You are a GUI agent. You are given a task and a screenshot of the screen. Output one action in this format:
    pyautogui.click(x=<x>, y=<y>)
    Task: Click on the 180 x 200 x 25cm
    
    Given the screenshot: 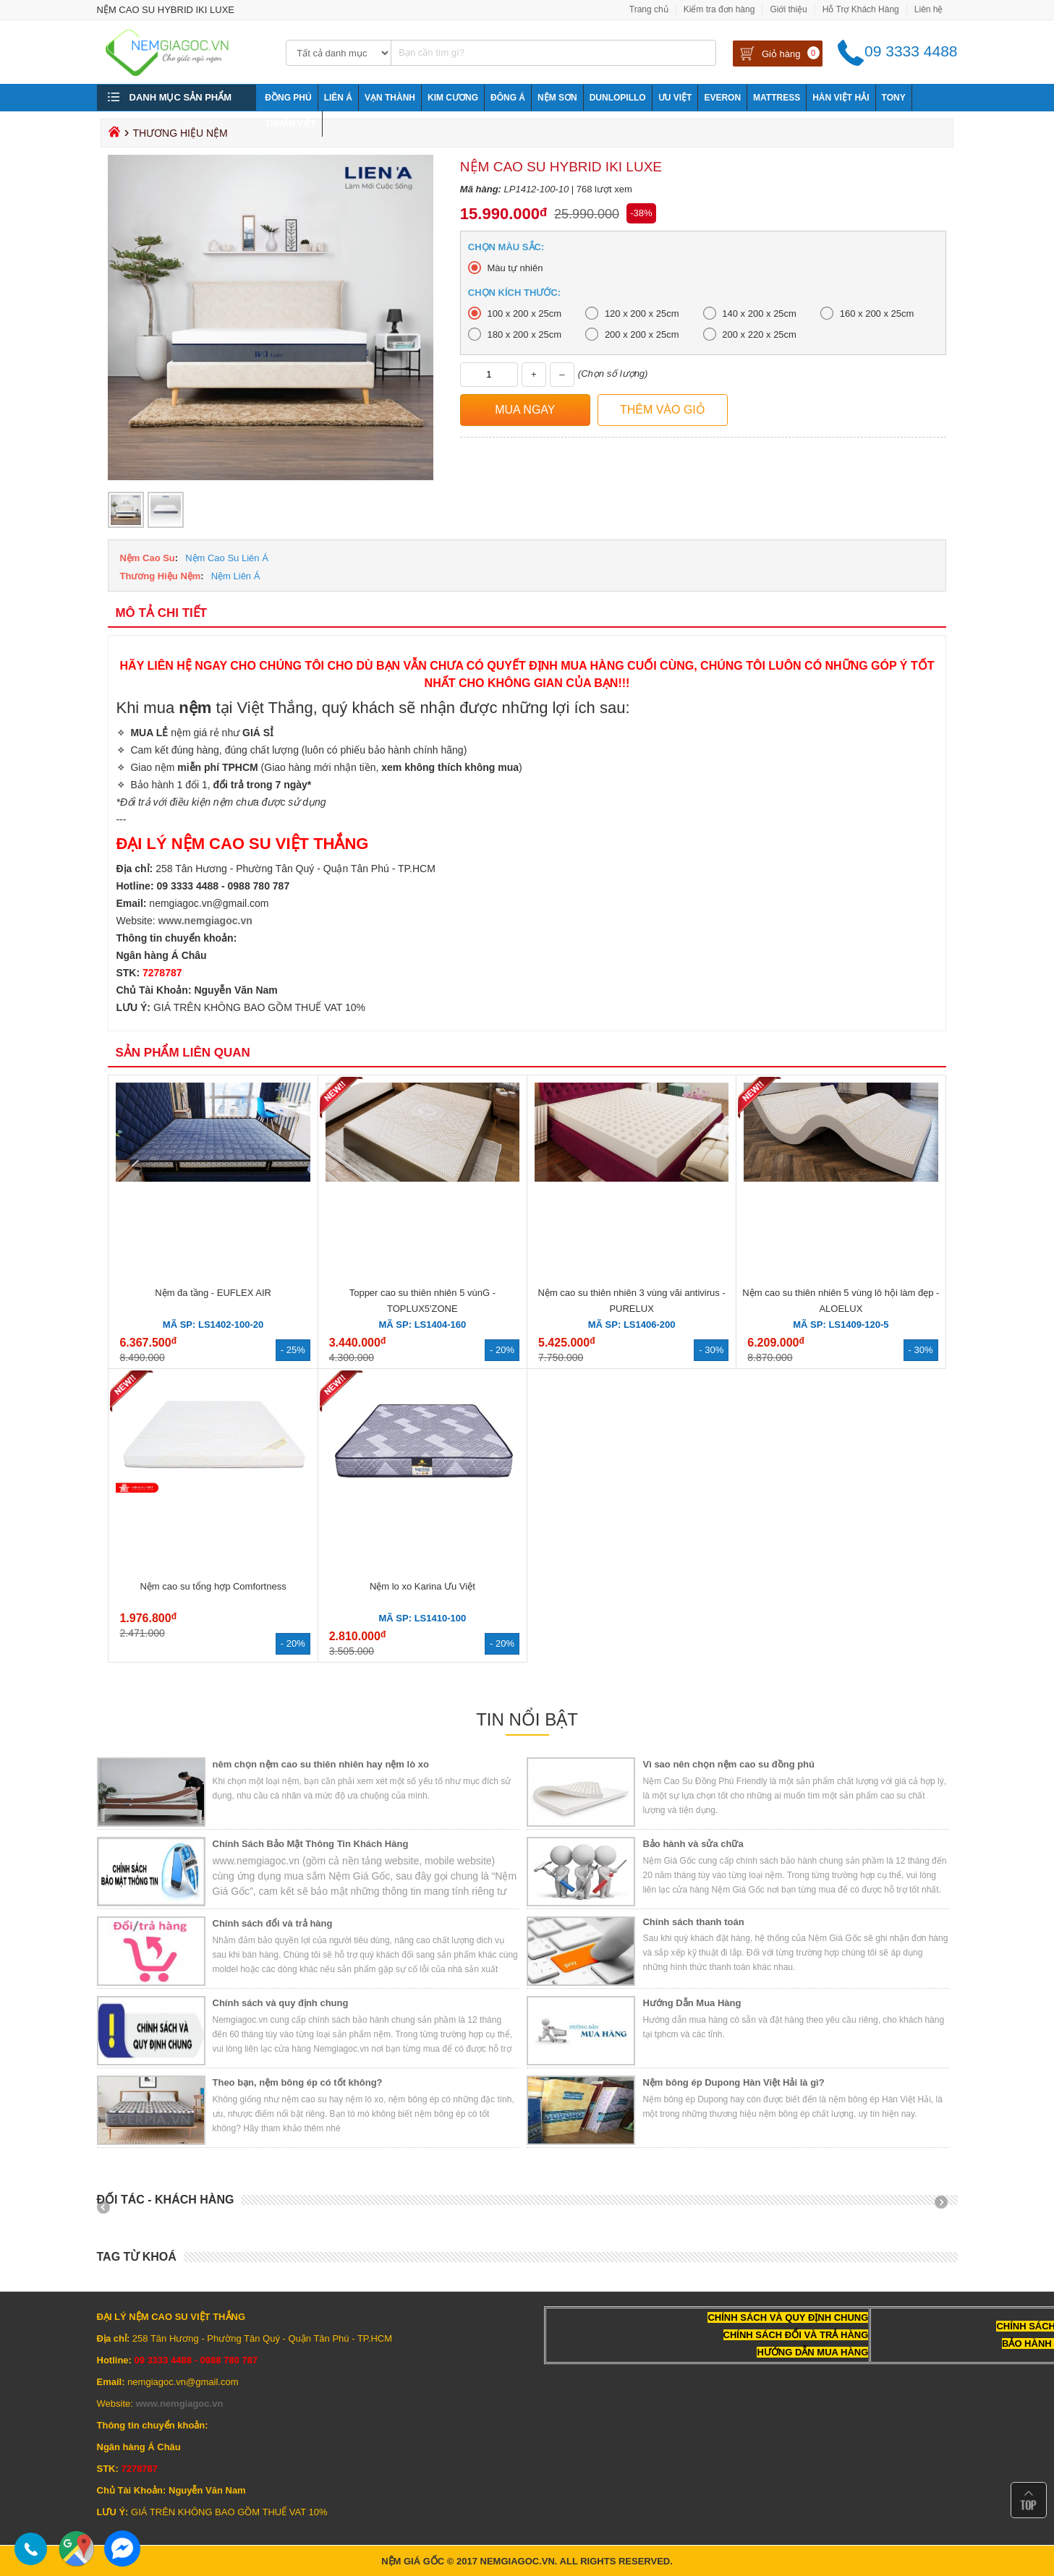 What is the action you would take?
    pyautogui.click(x=524, y=334)
    